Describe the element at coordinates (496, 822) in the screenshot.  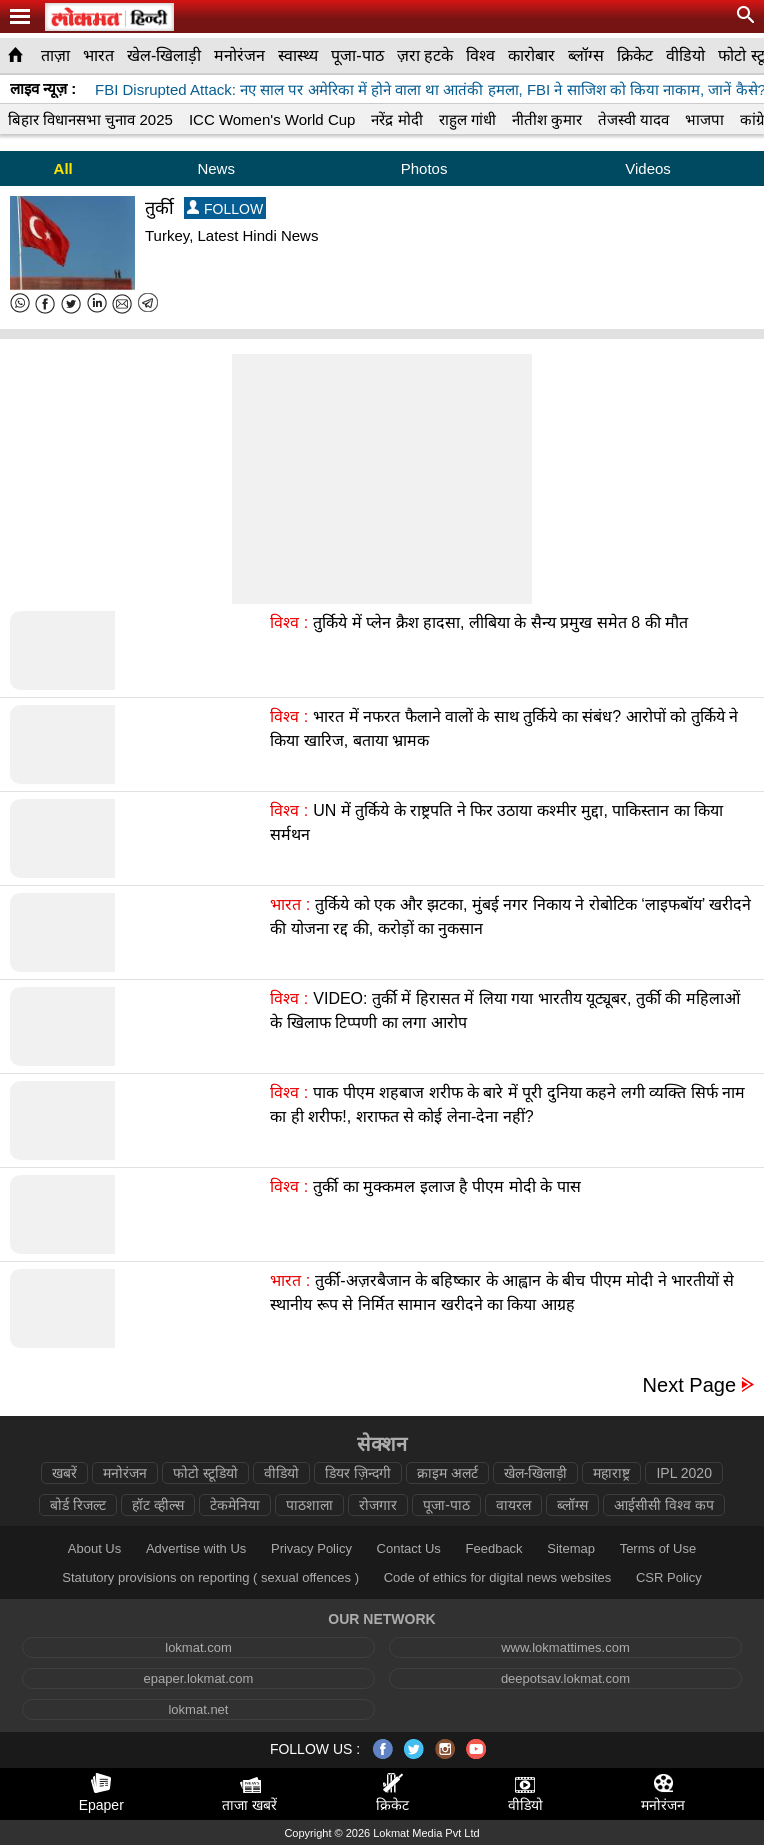
I see `UN में तुर्किये के राष्ट्रपति ने फिर उठाया कश्मीर मुद्दा, पाकिस्तान का किया सर्मथन` at that location.